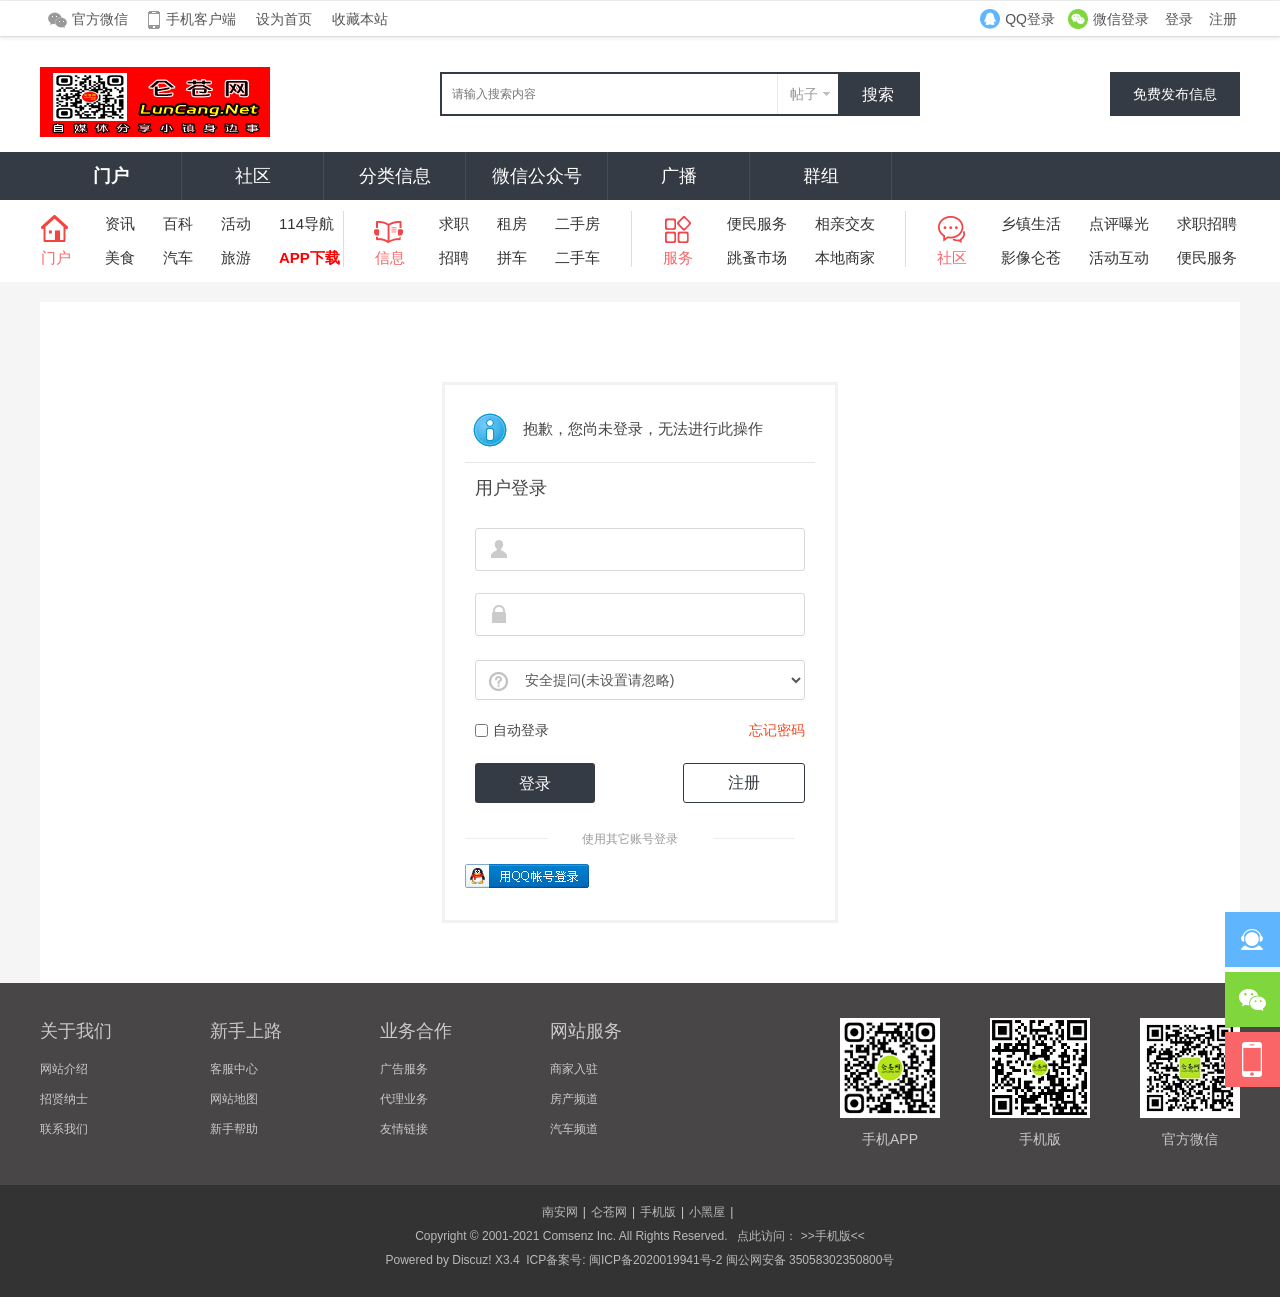 The width and height of the screenshot is (1280, 1297). I want to click on 旅游, so click(236, 257).